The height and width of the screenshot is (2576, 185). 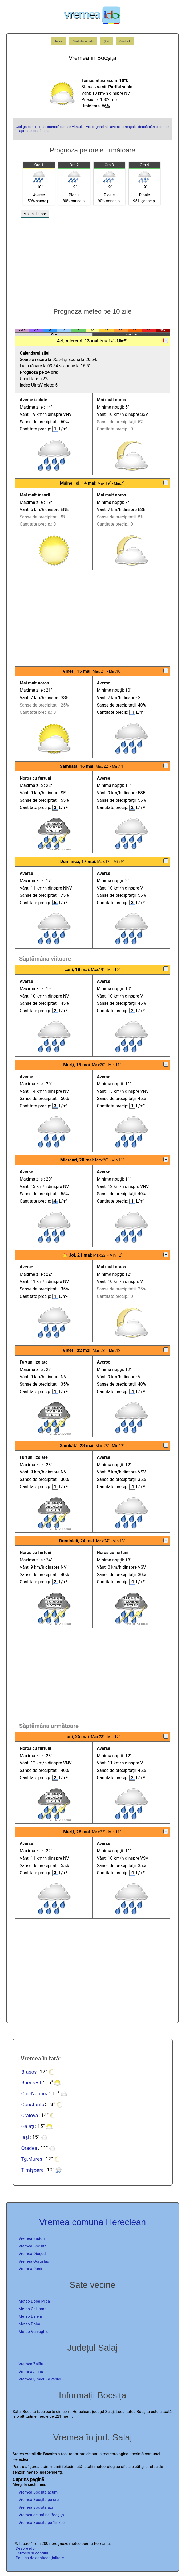 I want to click on Vremea Dioșod, so click(x=32, y=2253).